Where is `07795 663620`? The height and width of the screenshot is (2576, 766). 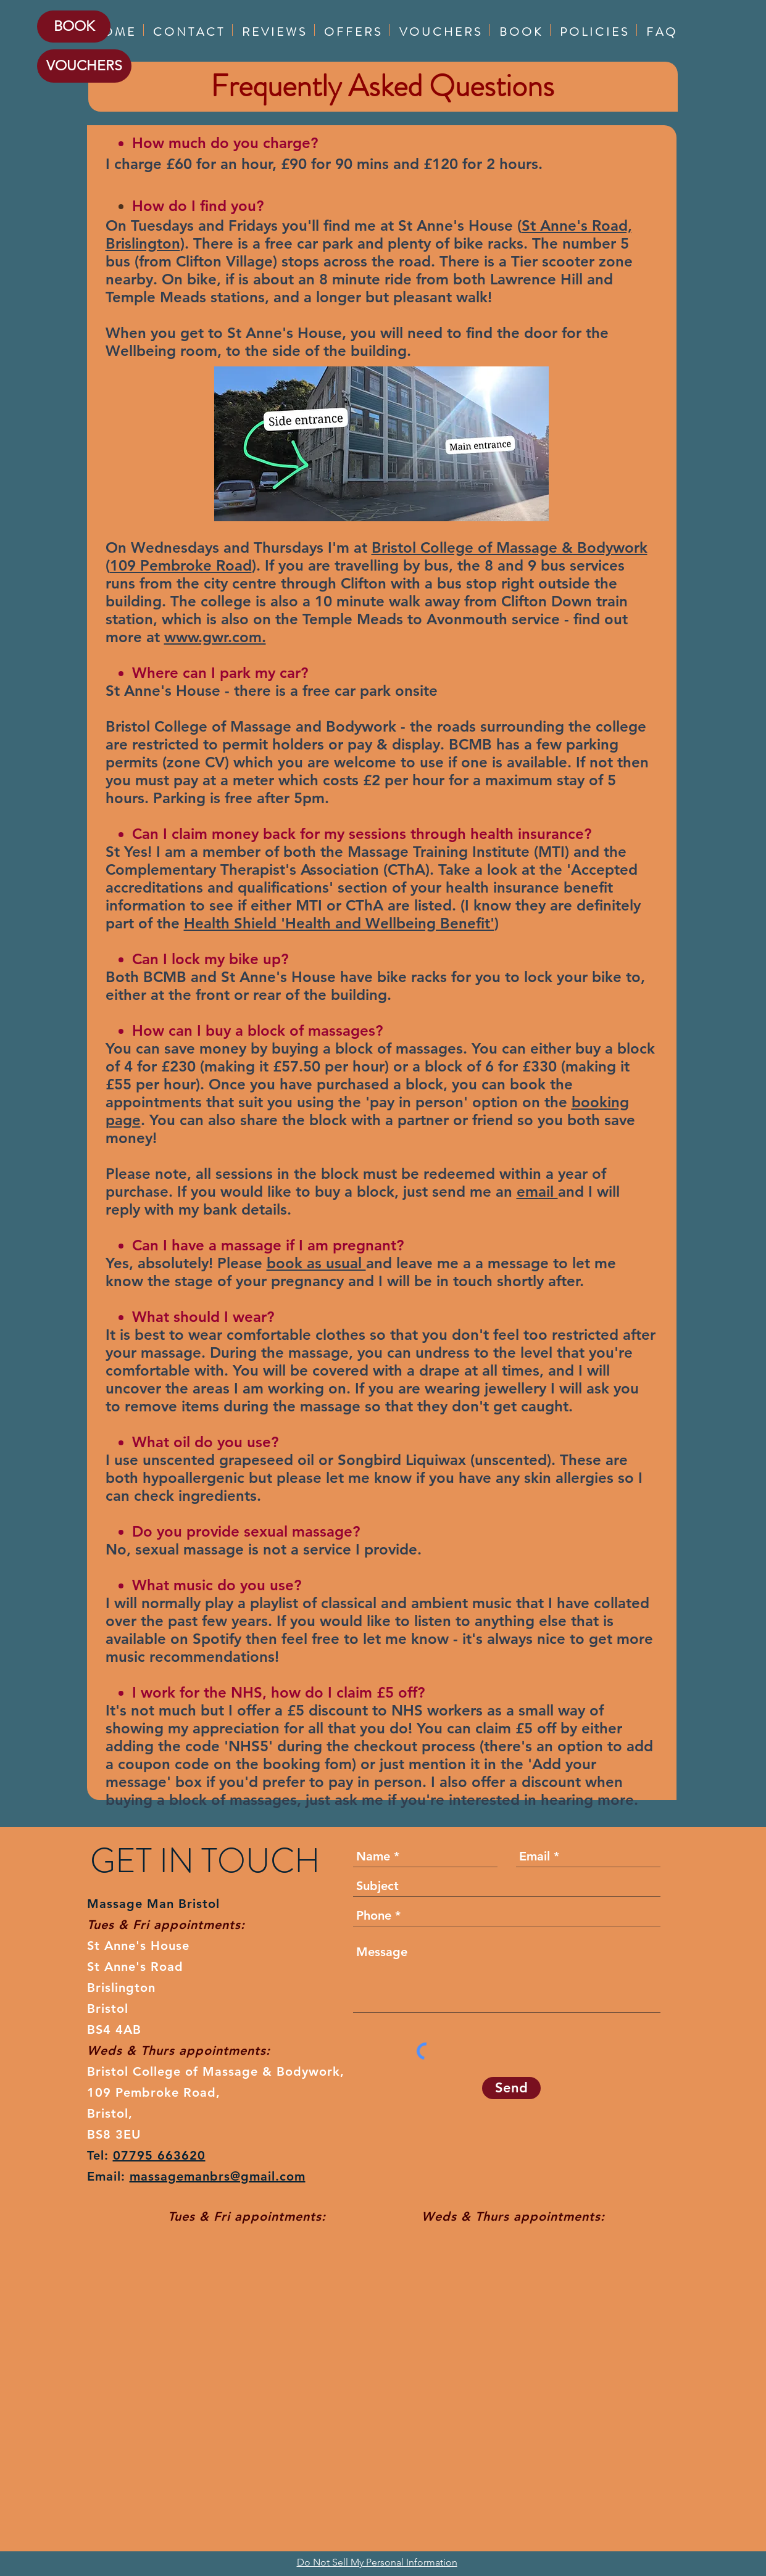
07795 663620 is located at coordinates (159, 2155).